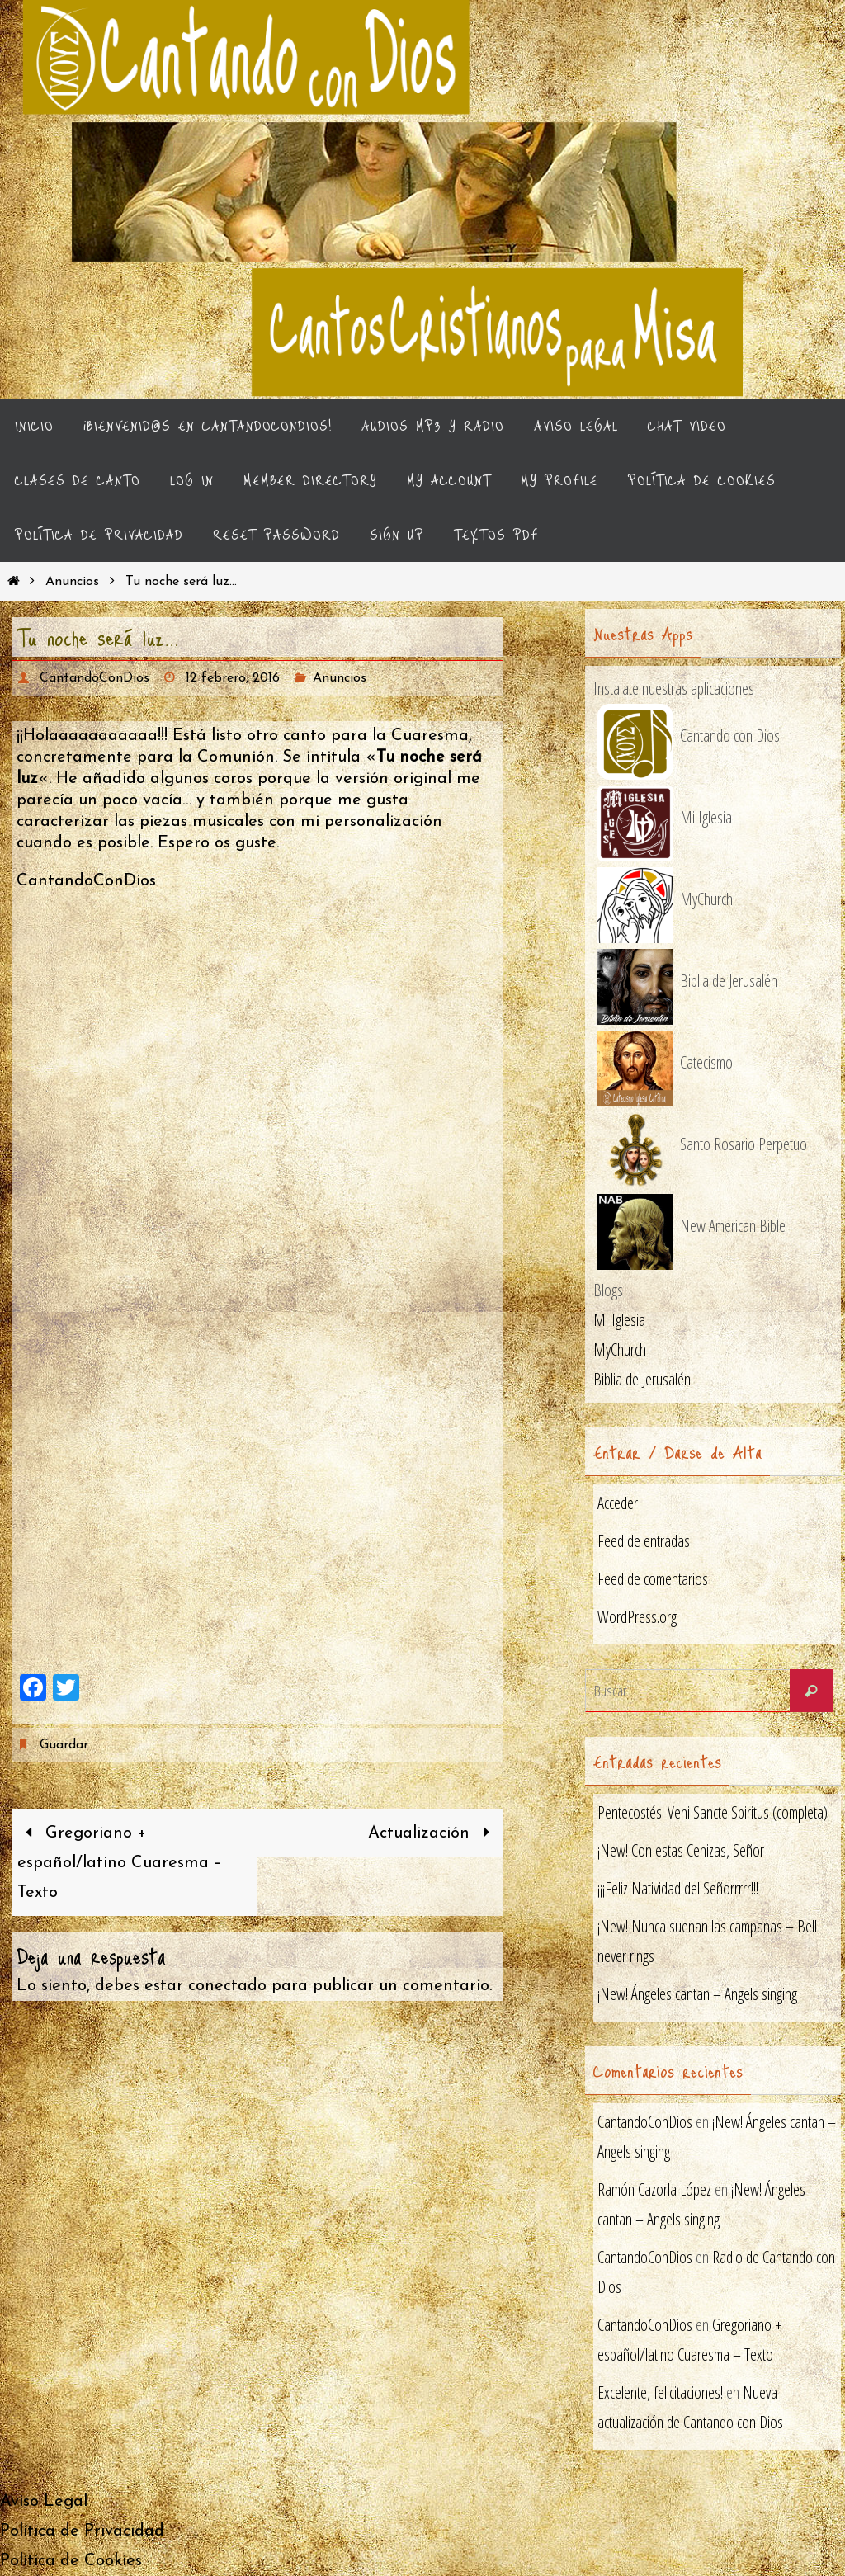 This screenshot has width=845, height=2576. I want to click on ¡¡¡Feliz Natividad del Señorrrrr!!!, so click(677, 1888).